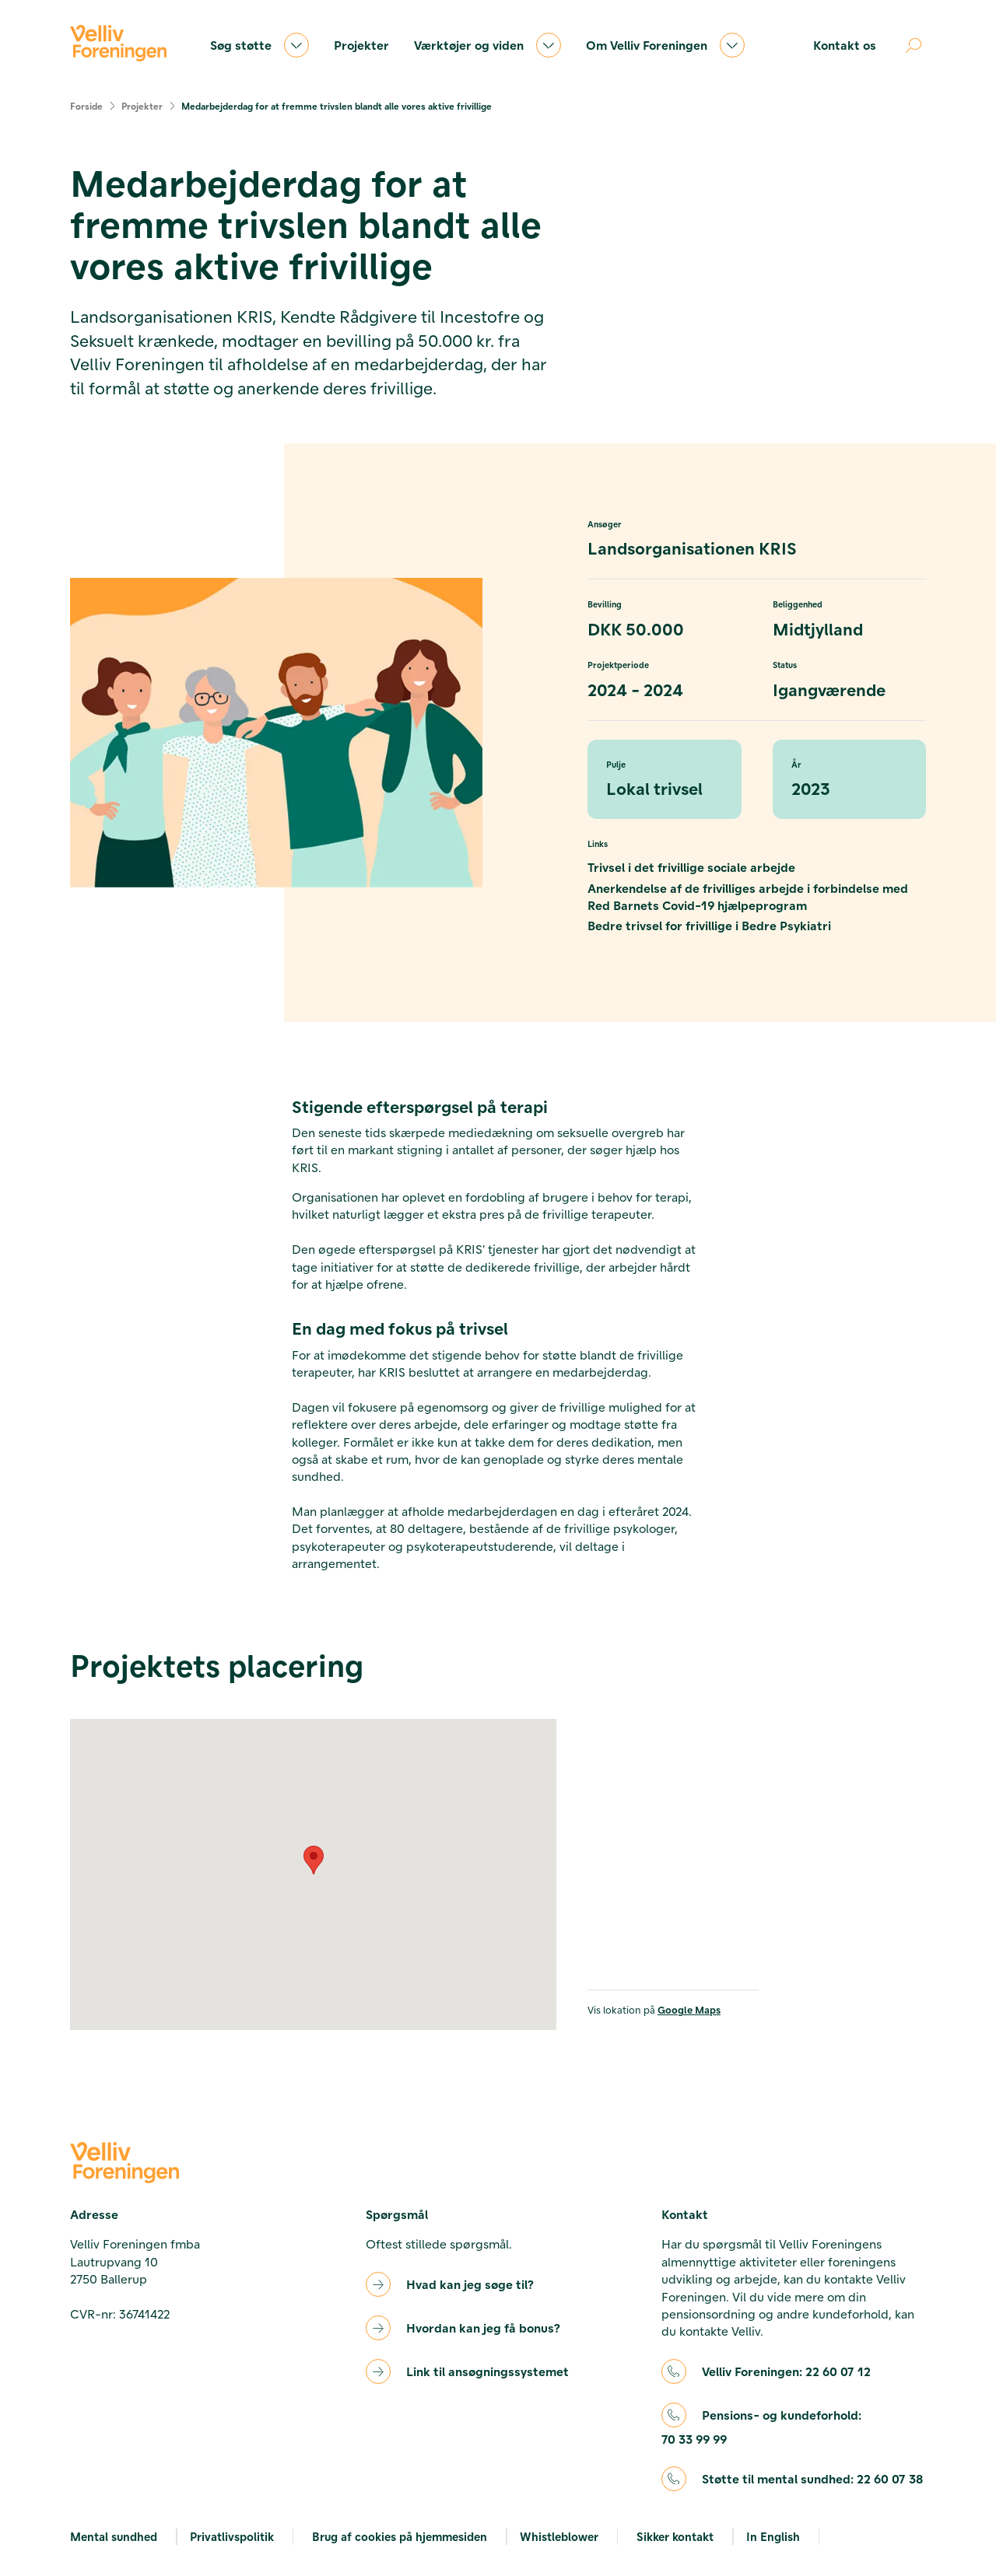 This screenshot has width=996, height=2576. What do you see at coordinates (773, 2536) in the screenshot?
I see `In English` at bounding box center [773, 2536].